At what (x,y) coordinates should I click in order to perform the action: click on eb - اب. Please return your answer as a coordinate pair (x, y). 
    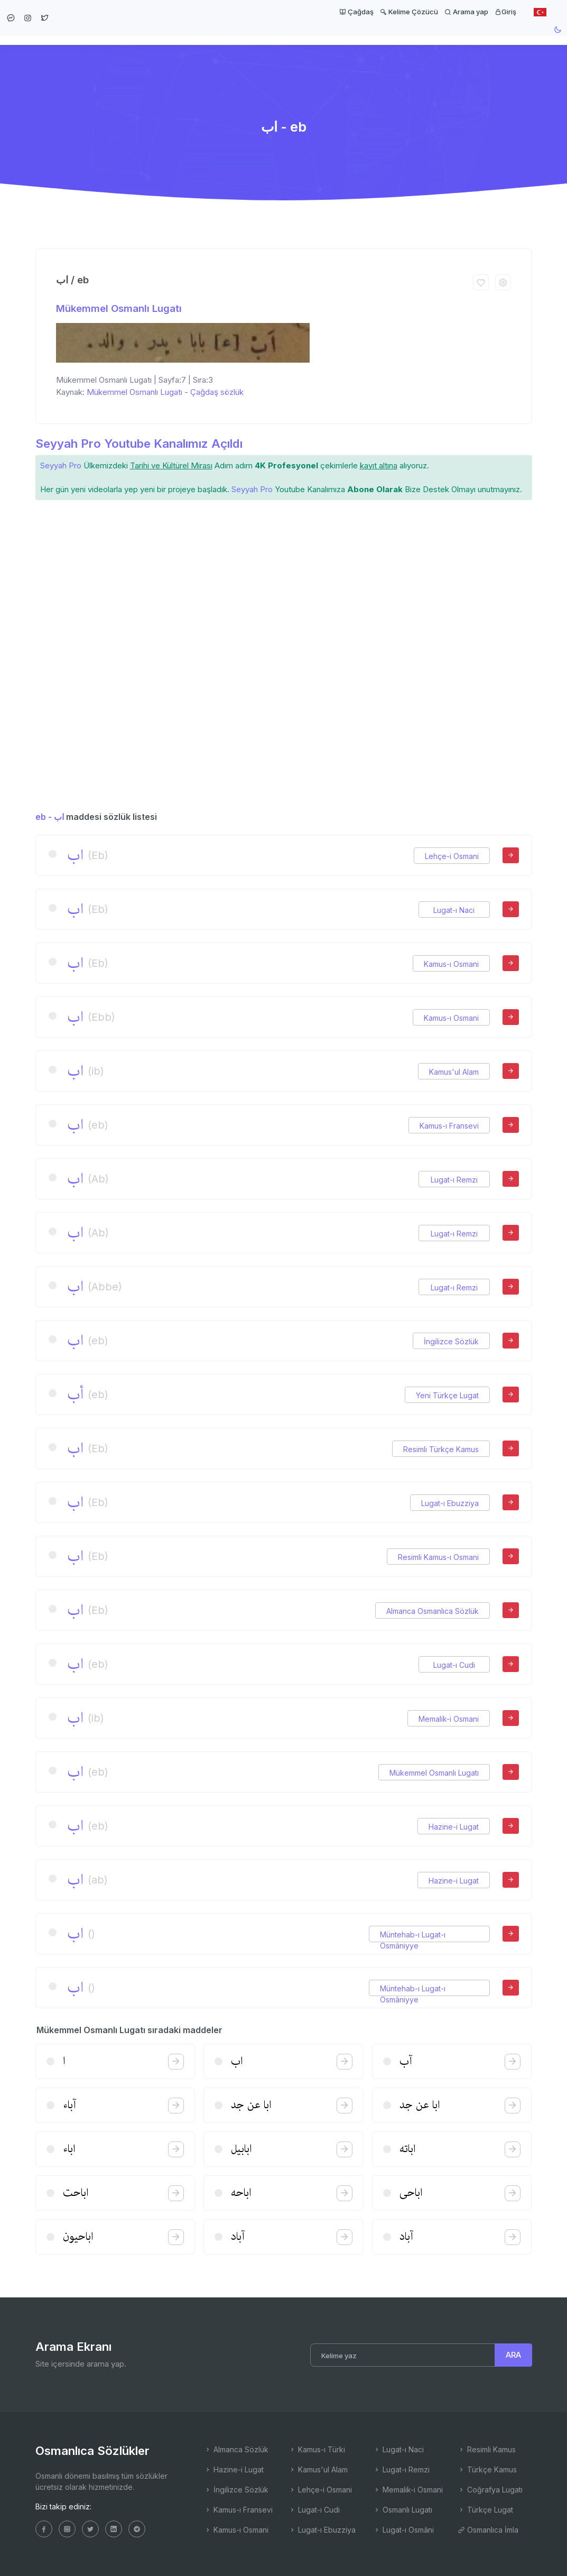
    Looking at the image, I should click on (49, 816).